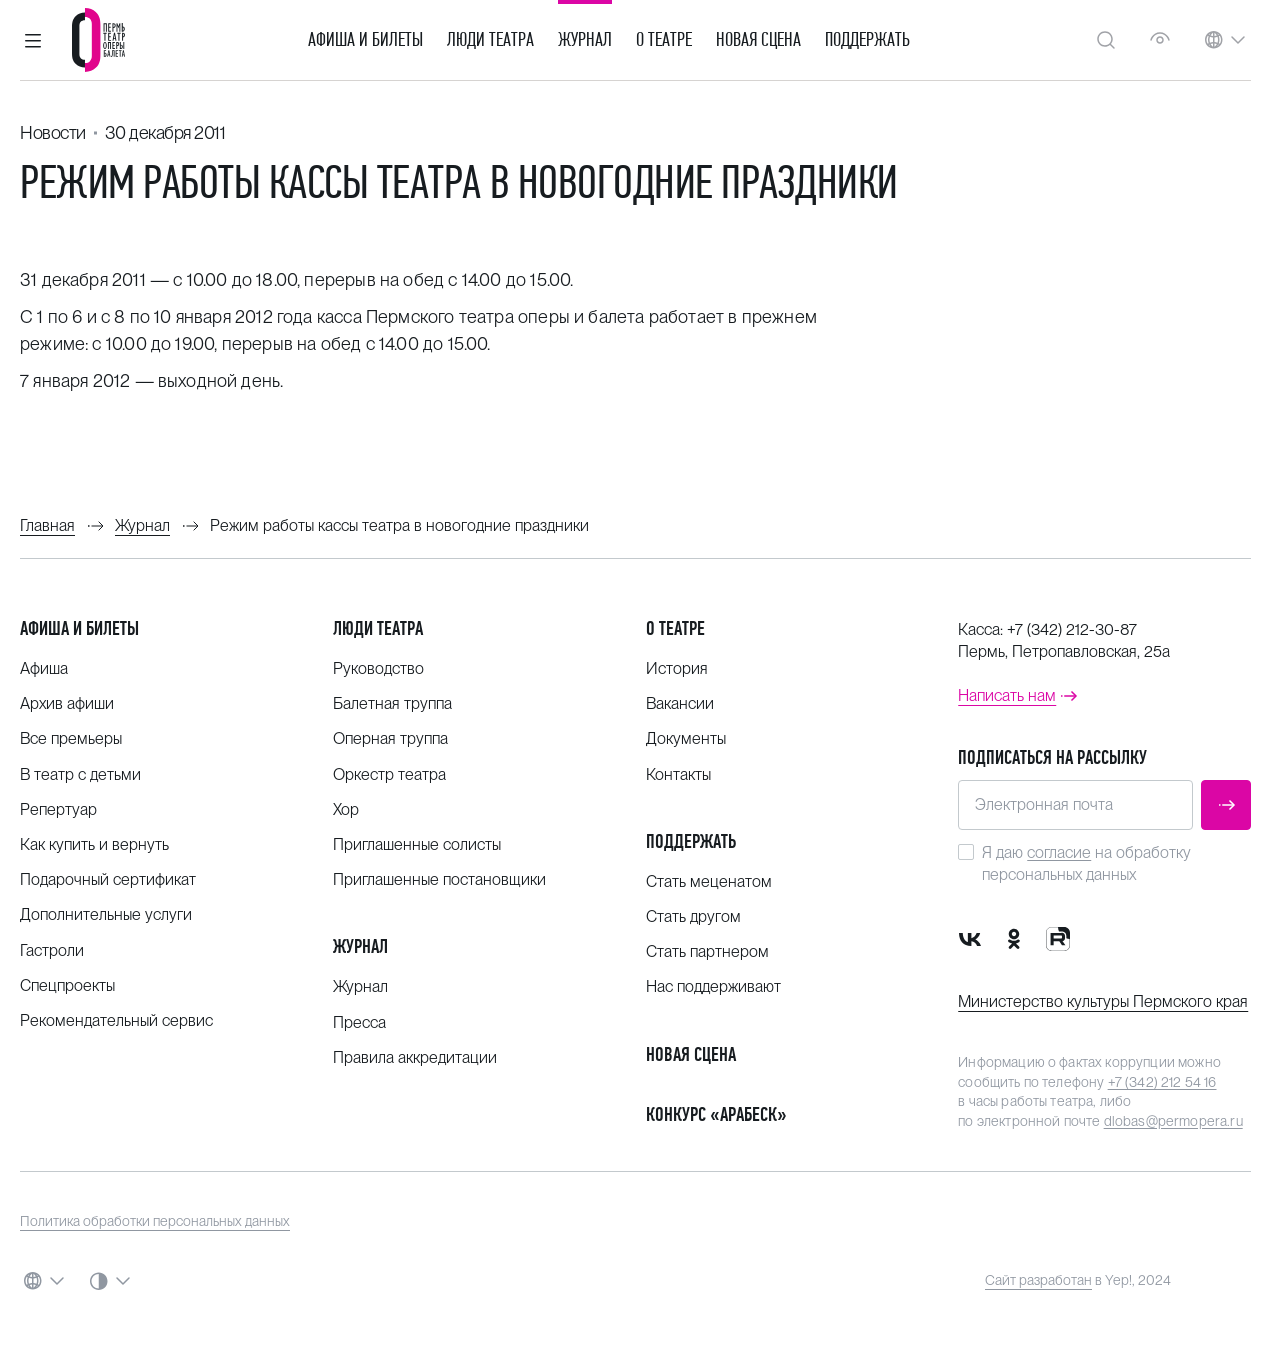  What do you see at coordinates (680, 703) in the screenshot?
I see `Вакансии` at bounding box center [680, 703].